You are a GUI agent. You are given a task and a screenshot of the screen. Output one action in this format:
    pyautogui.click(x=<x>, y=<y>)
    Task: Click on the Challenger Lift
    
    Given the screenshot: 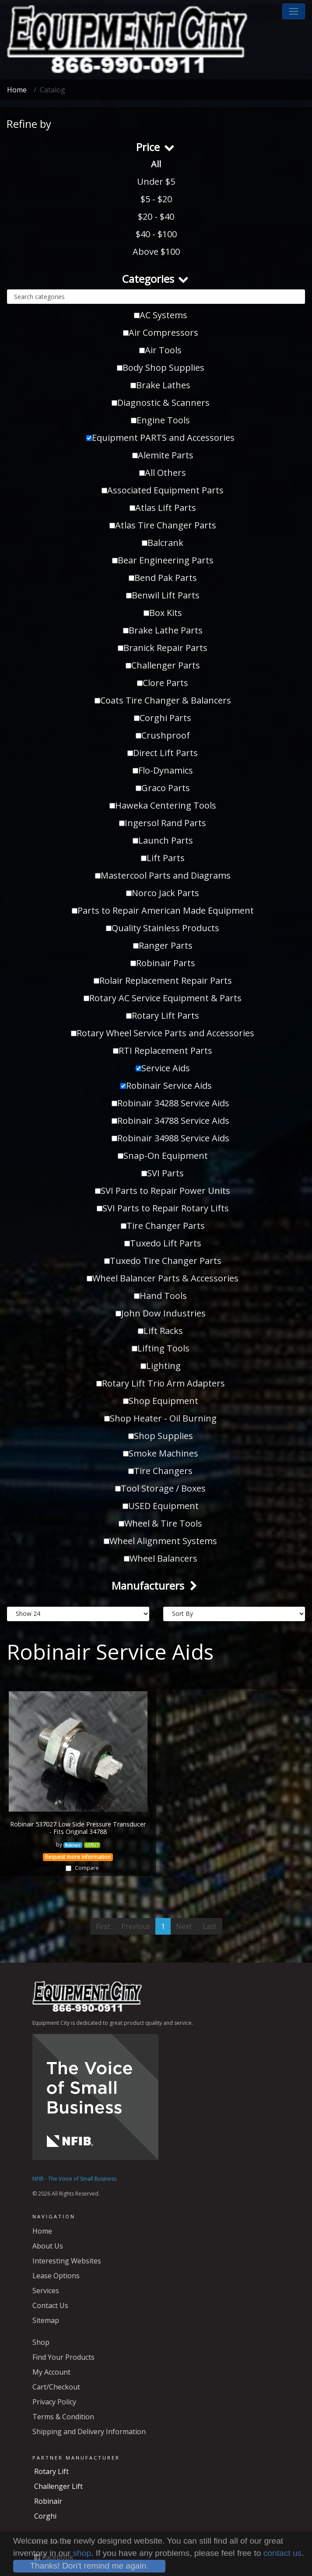 What is the action you would take?
    pyautogui.click(x=58, y=2486)
    